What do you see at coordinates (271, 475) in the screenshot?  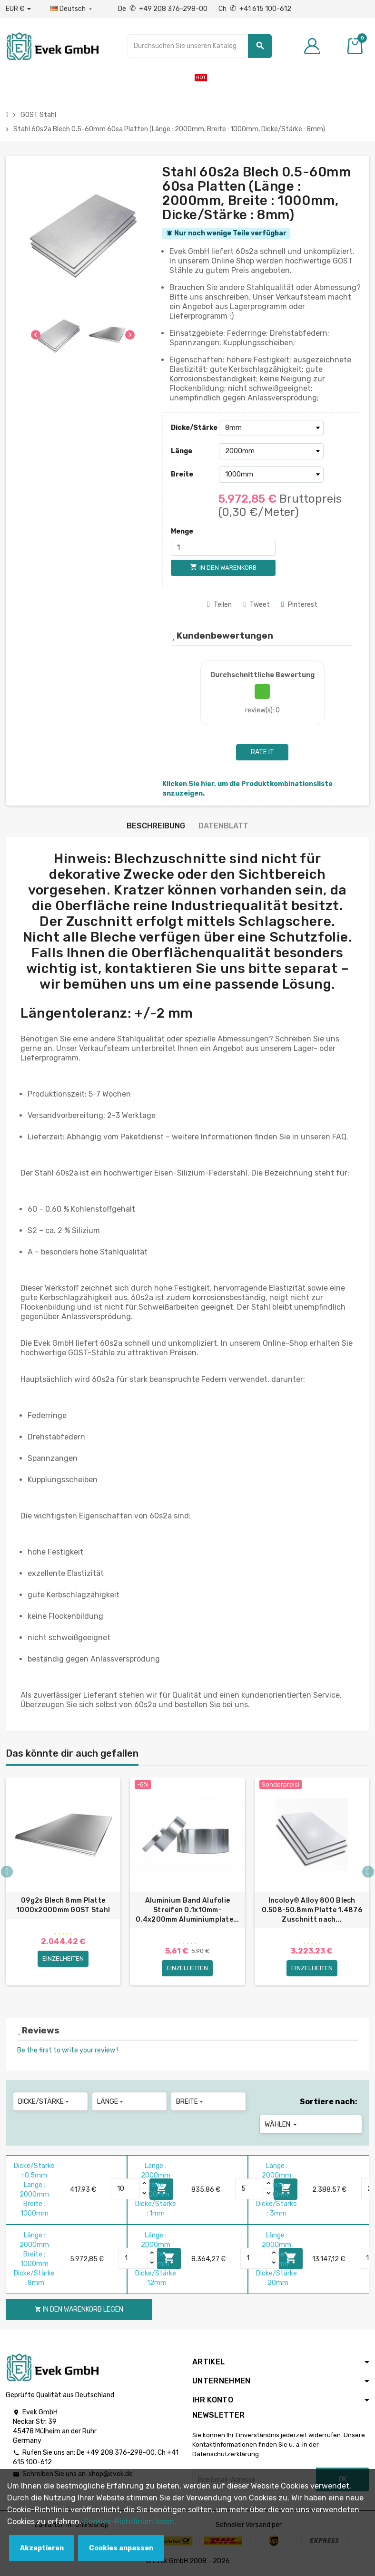 I see `[Breite]` at bounding box center [271, 475].